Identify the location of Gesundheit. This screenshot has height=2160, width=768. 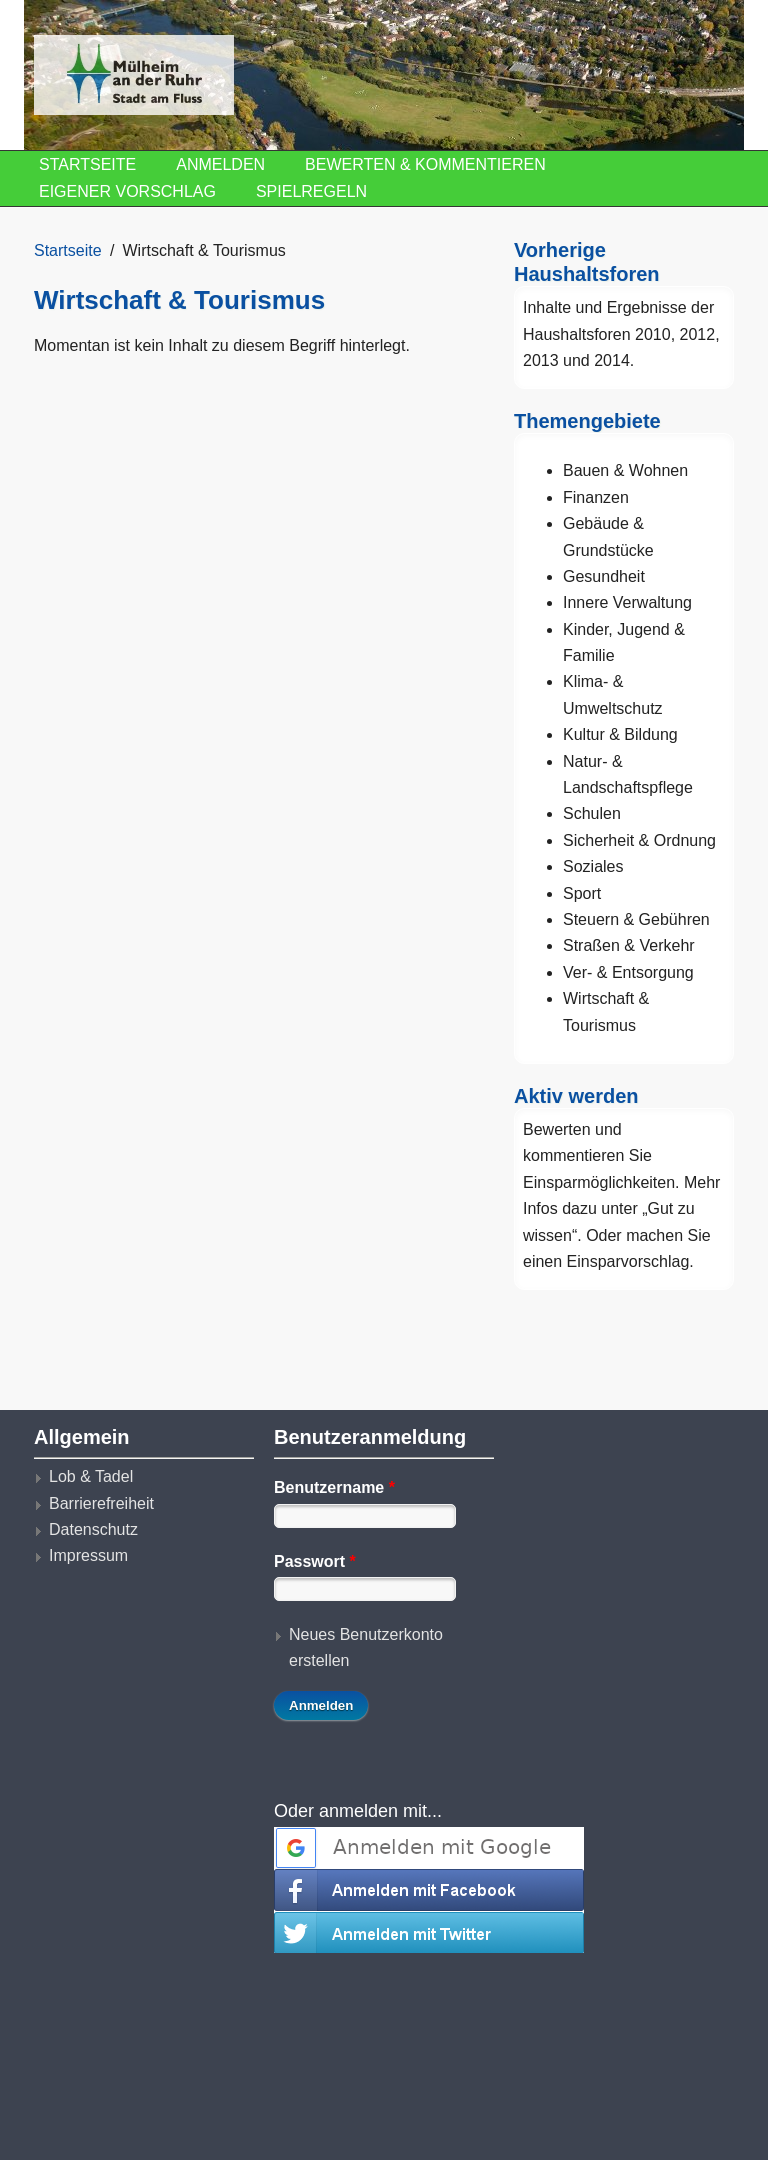
(604, 576).